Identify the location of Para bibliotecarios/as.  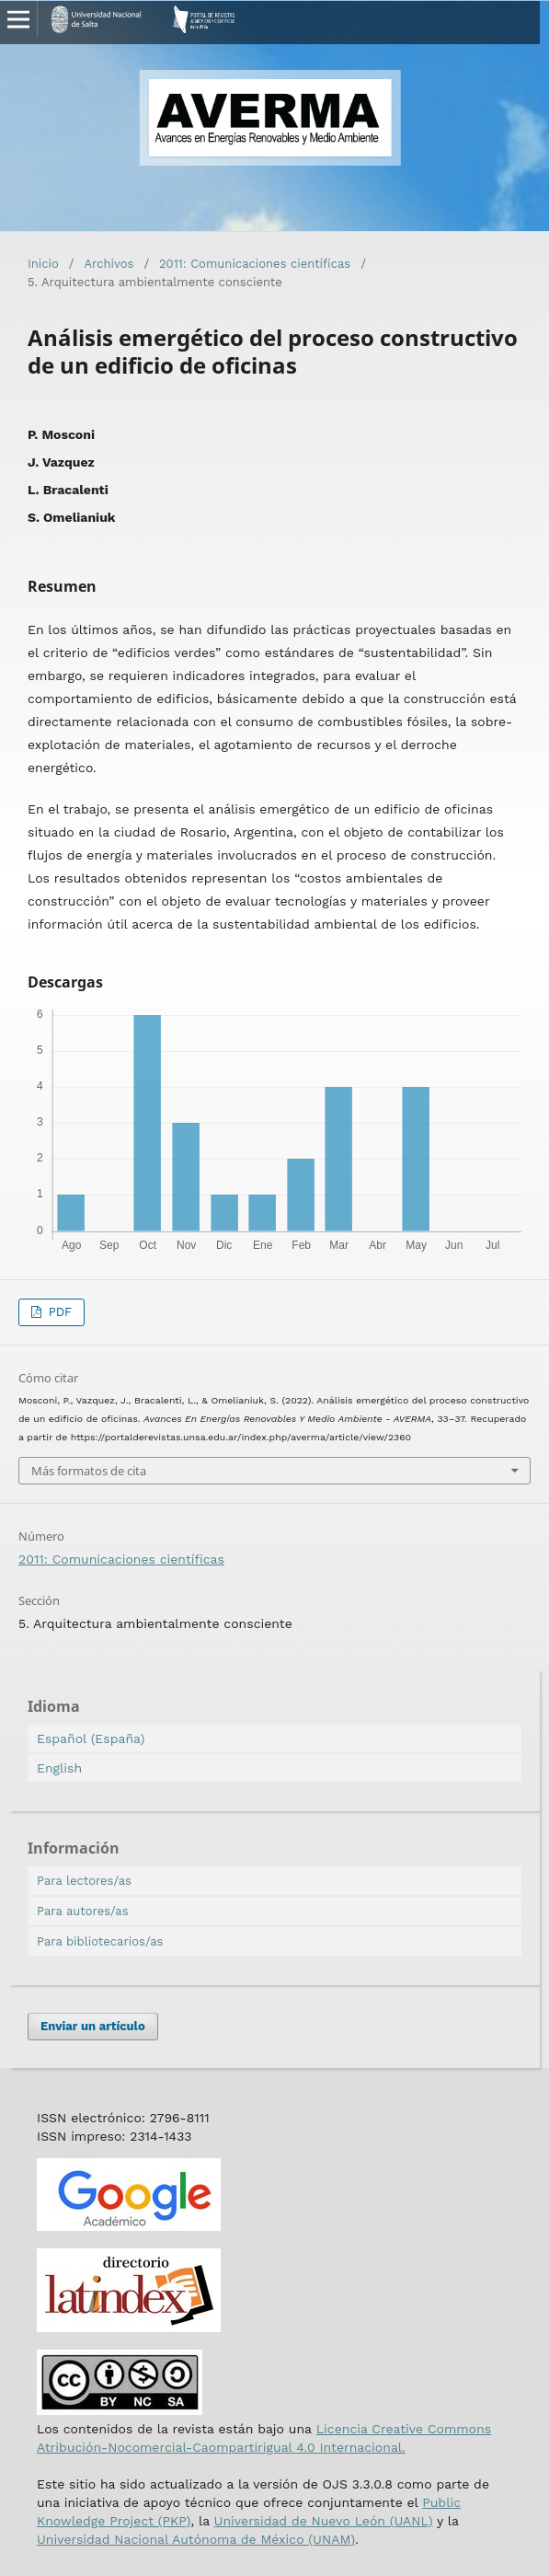
(100, 1941).